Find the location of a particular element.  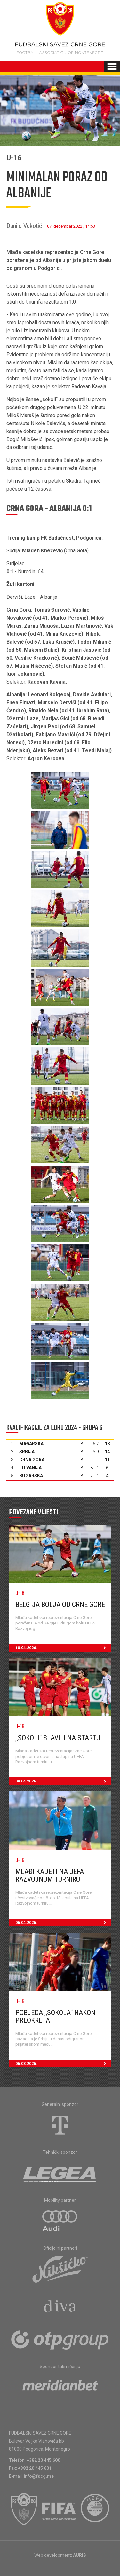

06.03.2026. is located at coordinates (63, 2063).